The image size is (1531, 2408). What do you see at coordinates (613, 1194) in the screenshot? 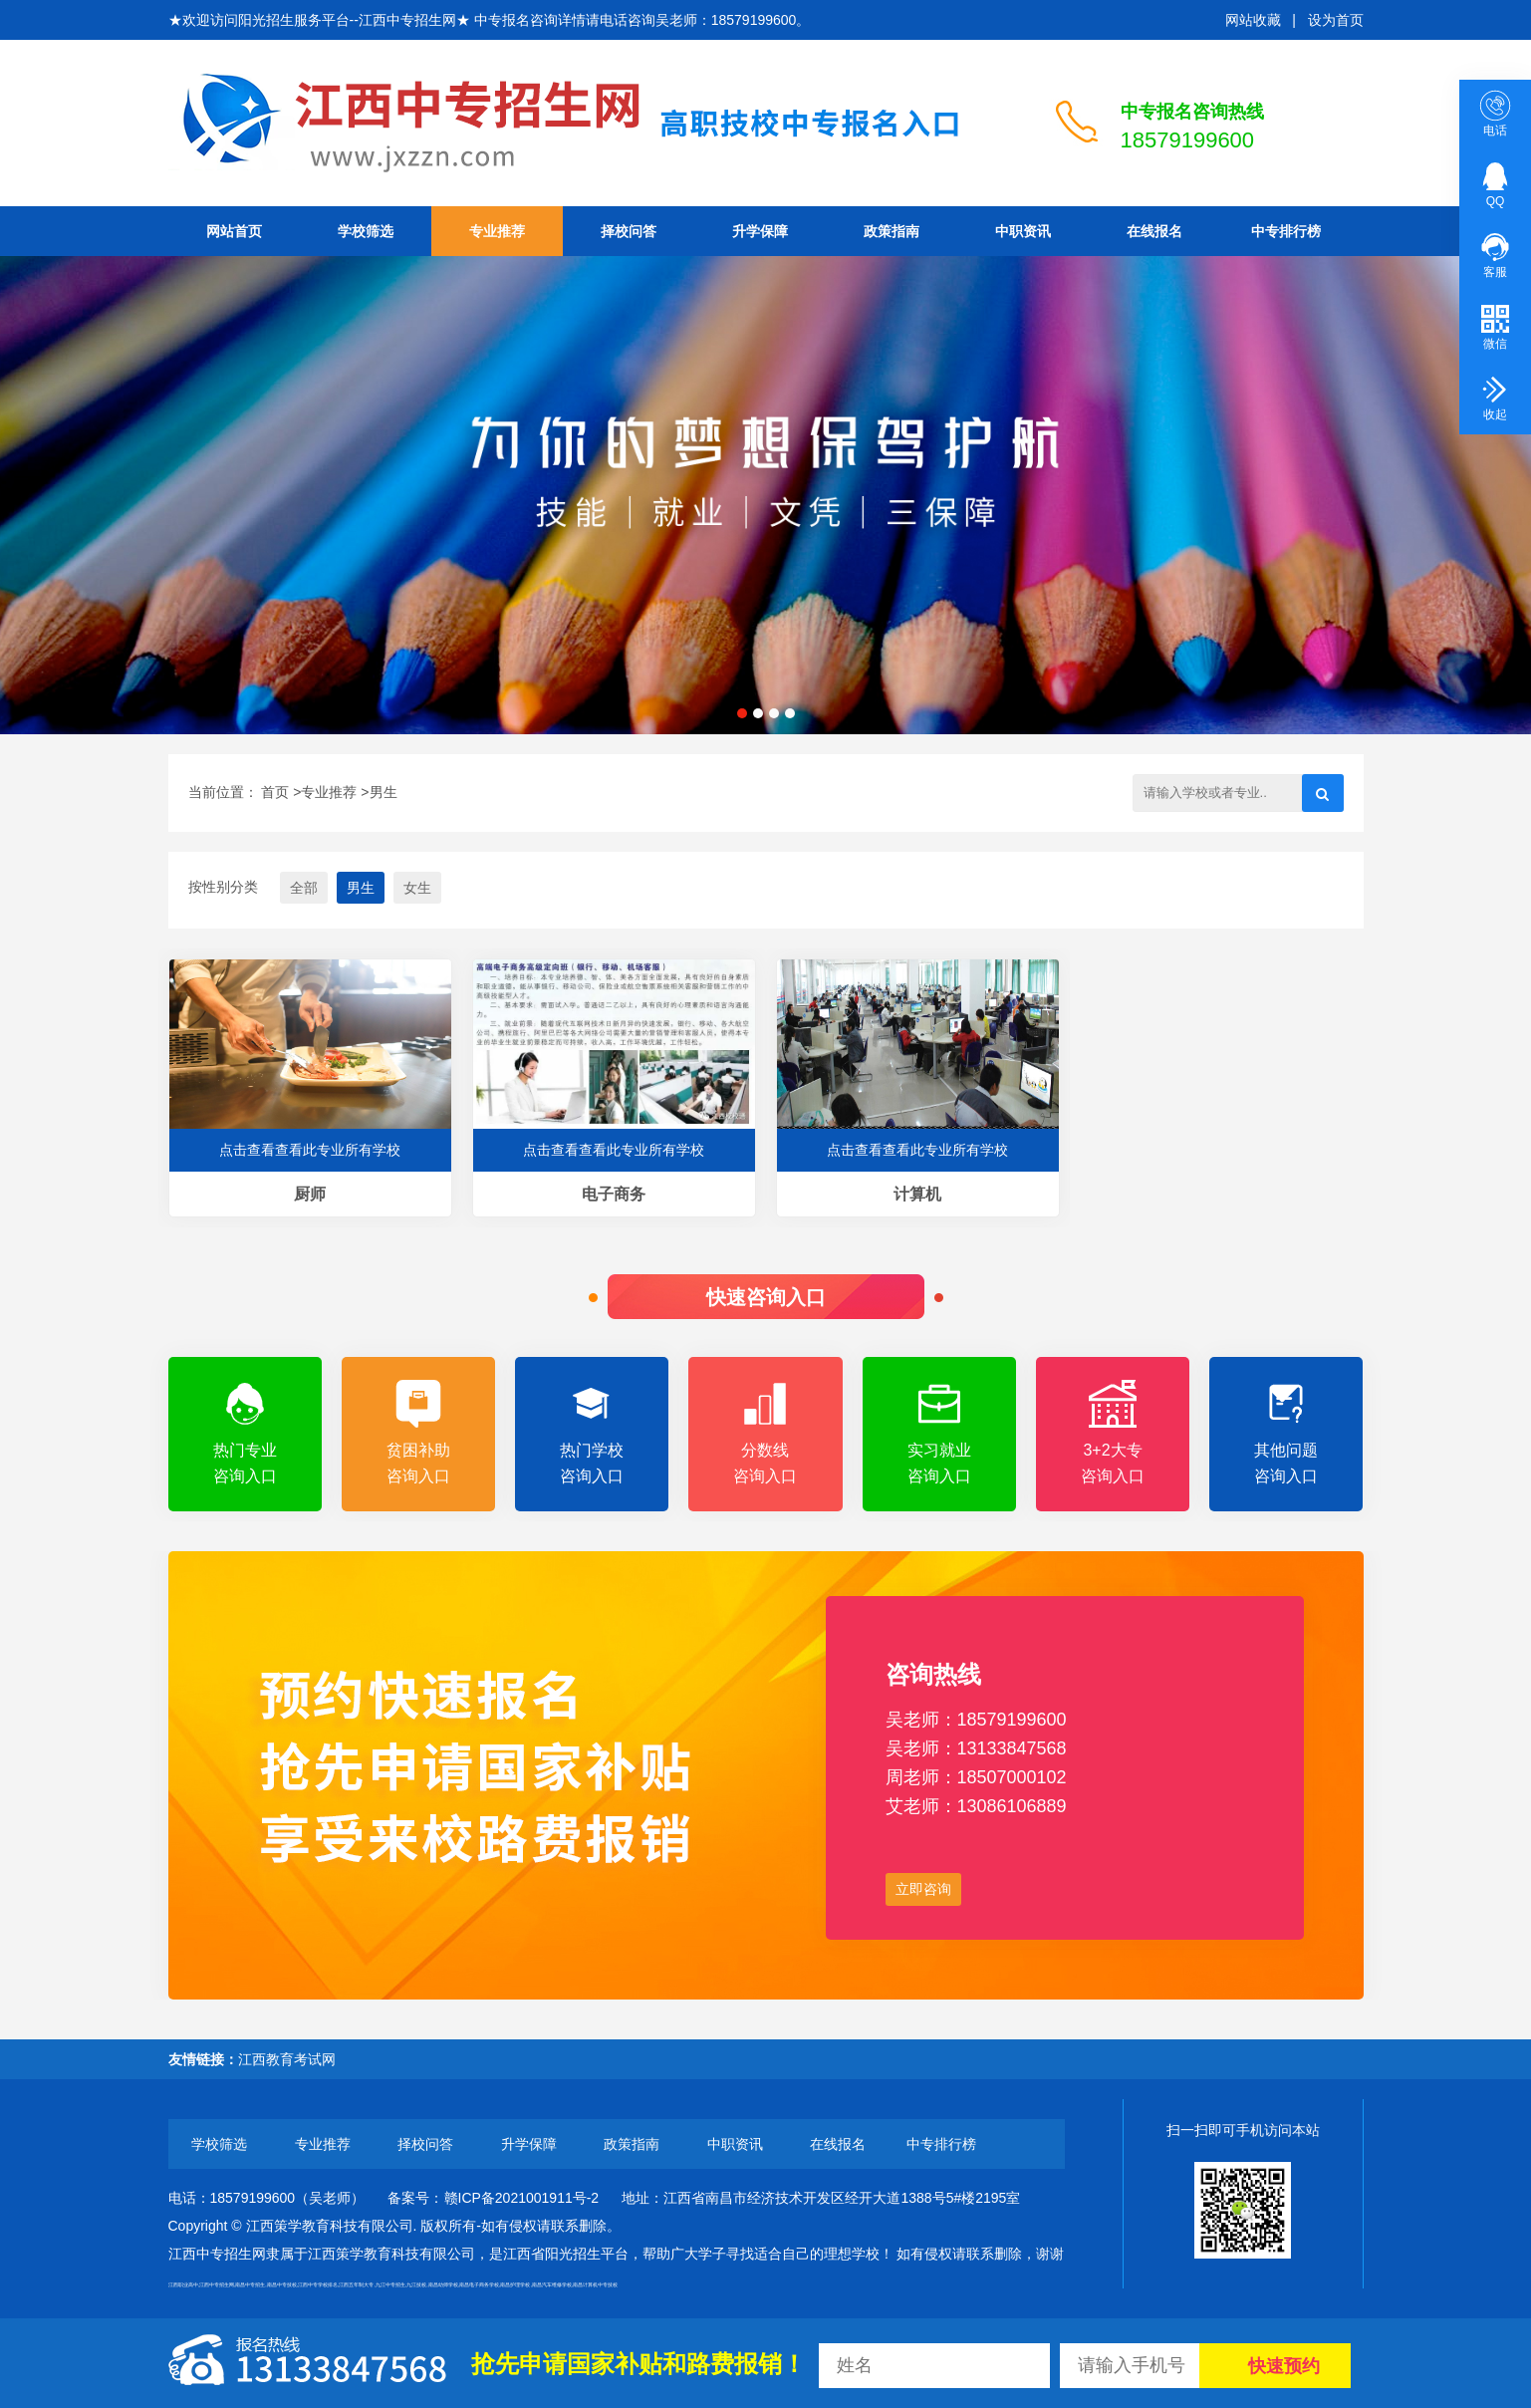
I see `电子商务` at bounding box center [613, 1194].